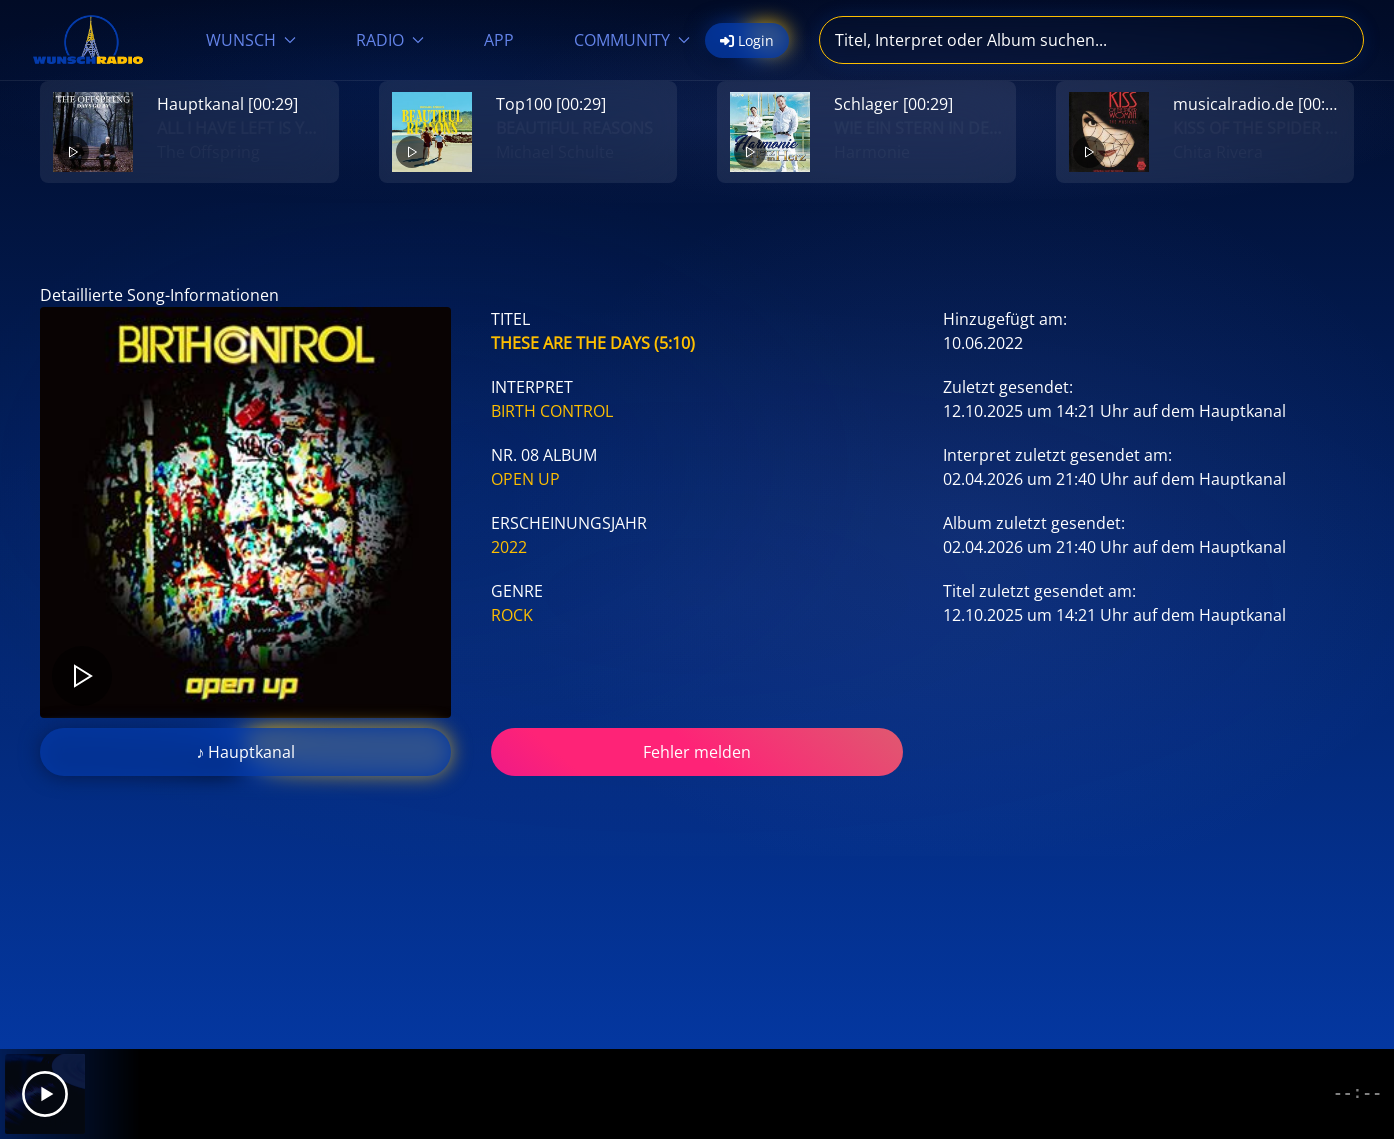 The height and width of the screenshot is (1139, 1394). Describe the element at coordinates (509, 547) in the screenshot. I see `2022` at that location.